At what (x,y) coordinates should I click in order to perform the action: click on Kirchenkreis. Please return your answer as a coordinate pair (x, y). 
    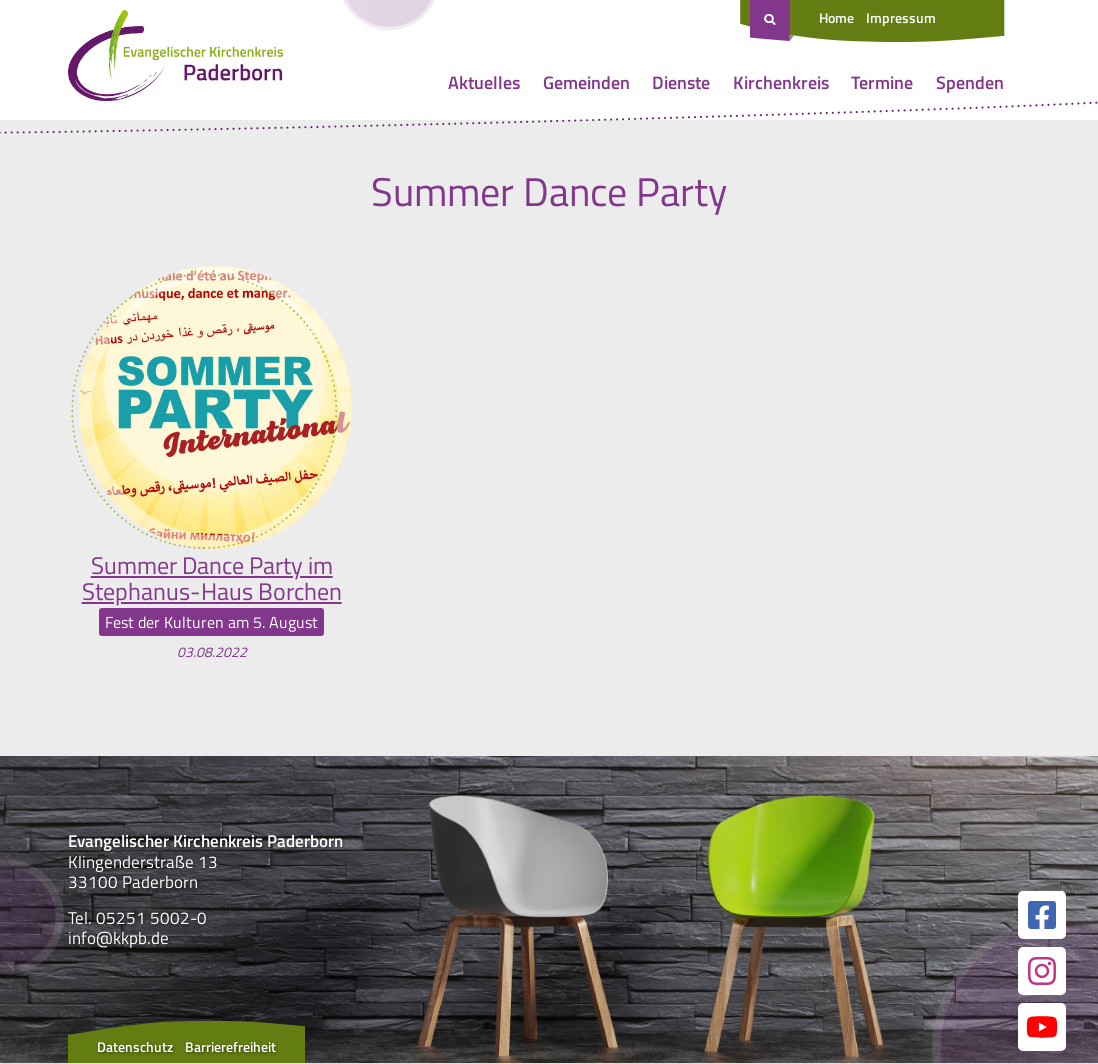
    Looking at the image, I should click on (781, 82).